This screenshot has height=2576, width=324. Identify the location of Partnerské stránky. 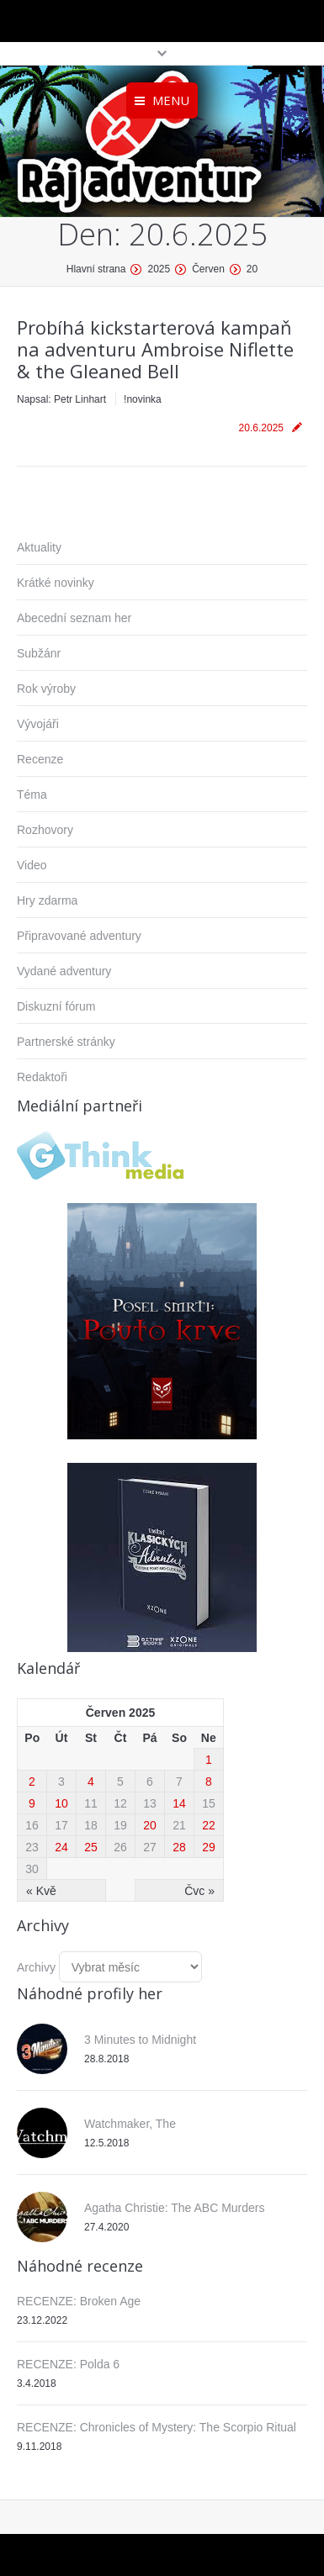
(66, 1041).